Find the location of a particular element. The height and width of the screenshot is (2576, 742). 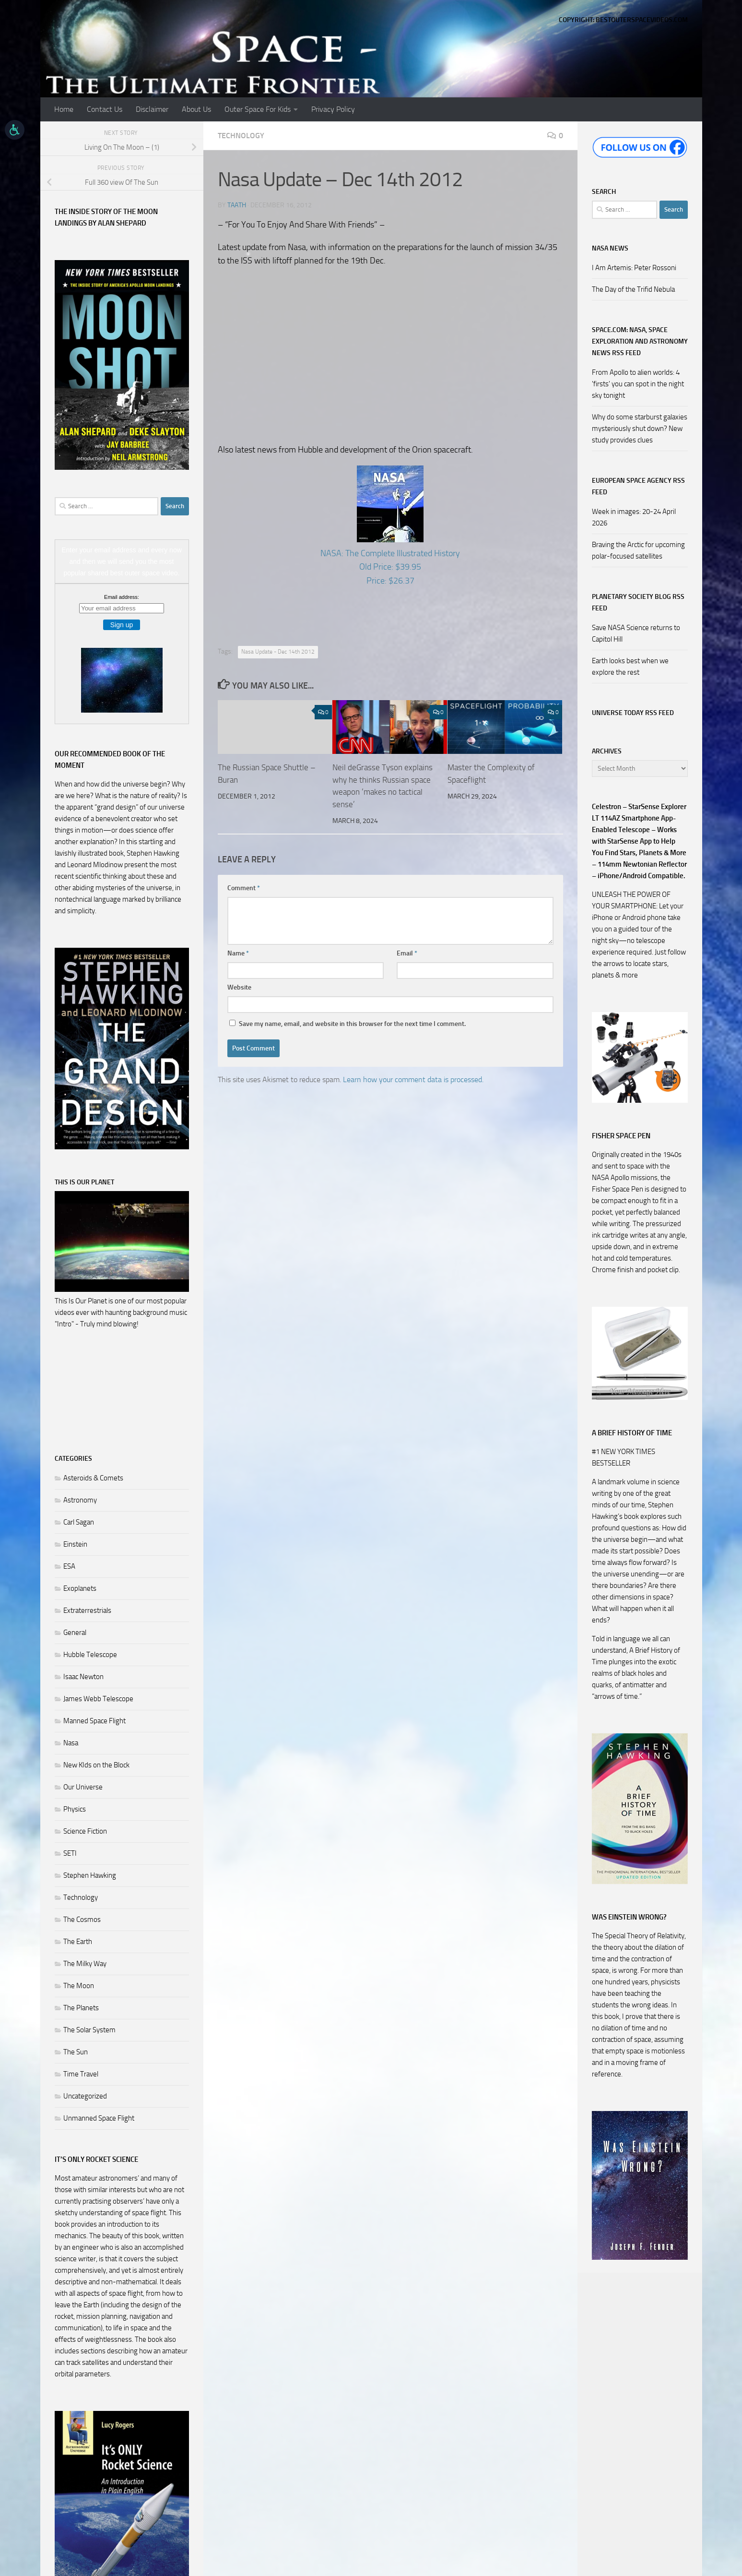

Contact Us is located at coordinates (104, 109).